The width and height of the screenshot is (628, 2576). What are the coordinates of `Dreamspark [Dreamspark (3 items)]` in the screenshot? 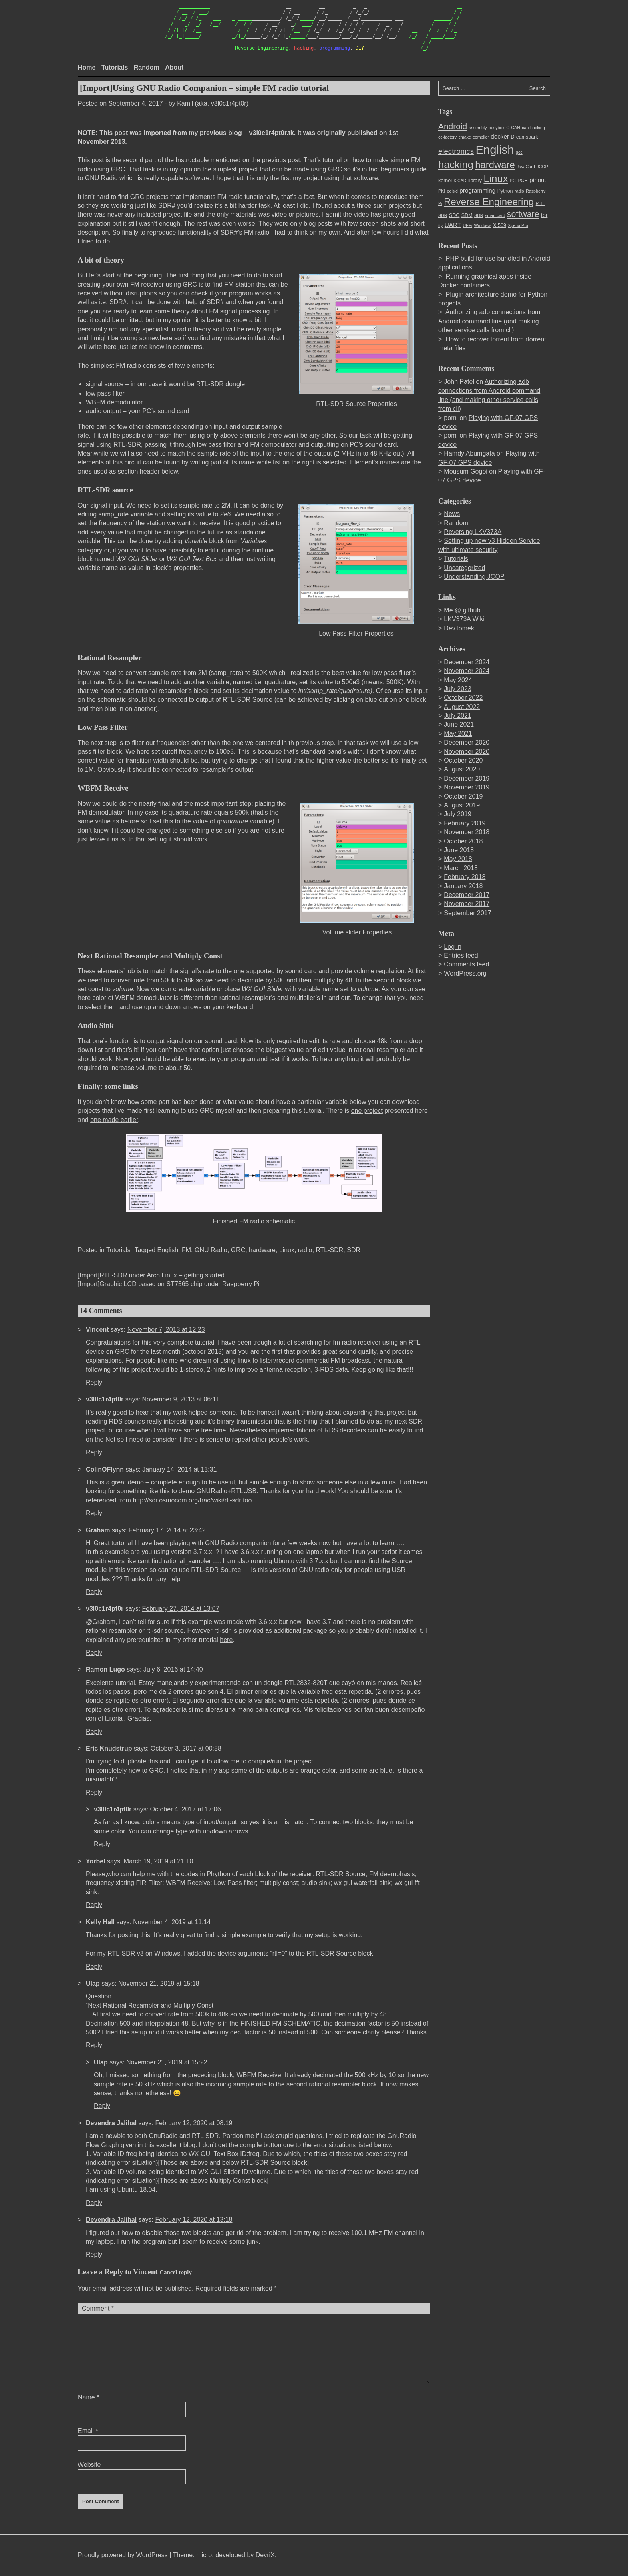 It's located at (524, 137).